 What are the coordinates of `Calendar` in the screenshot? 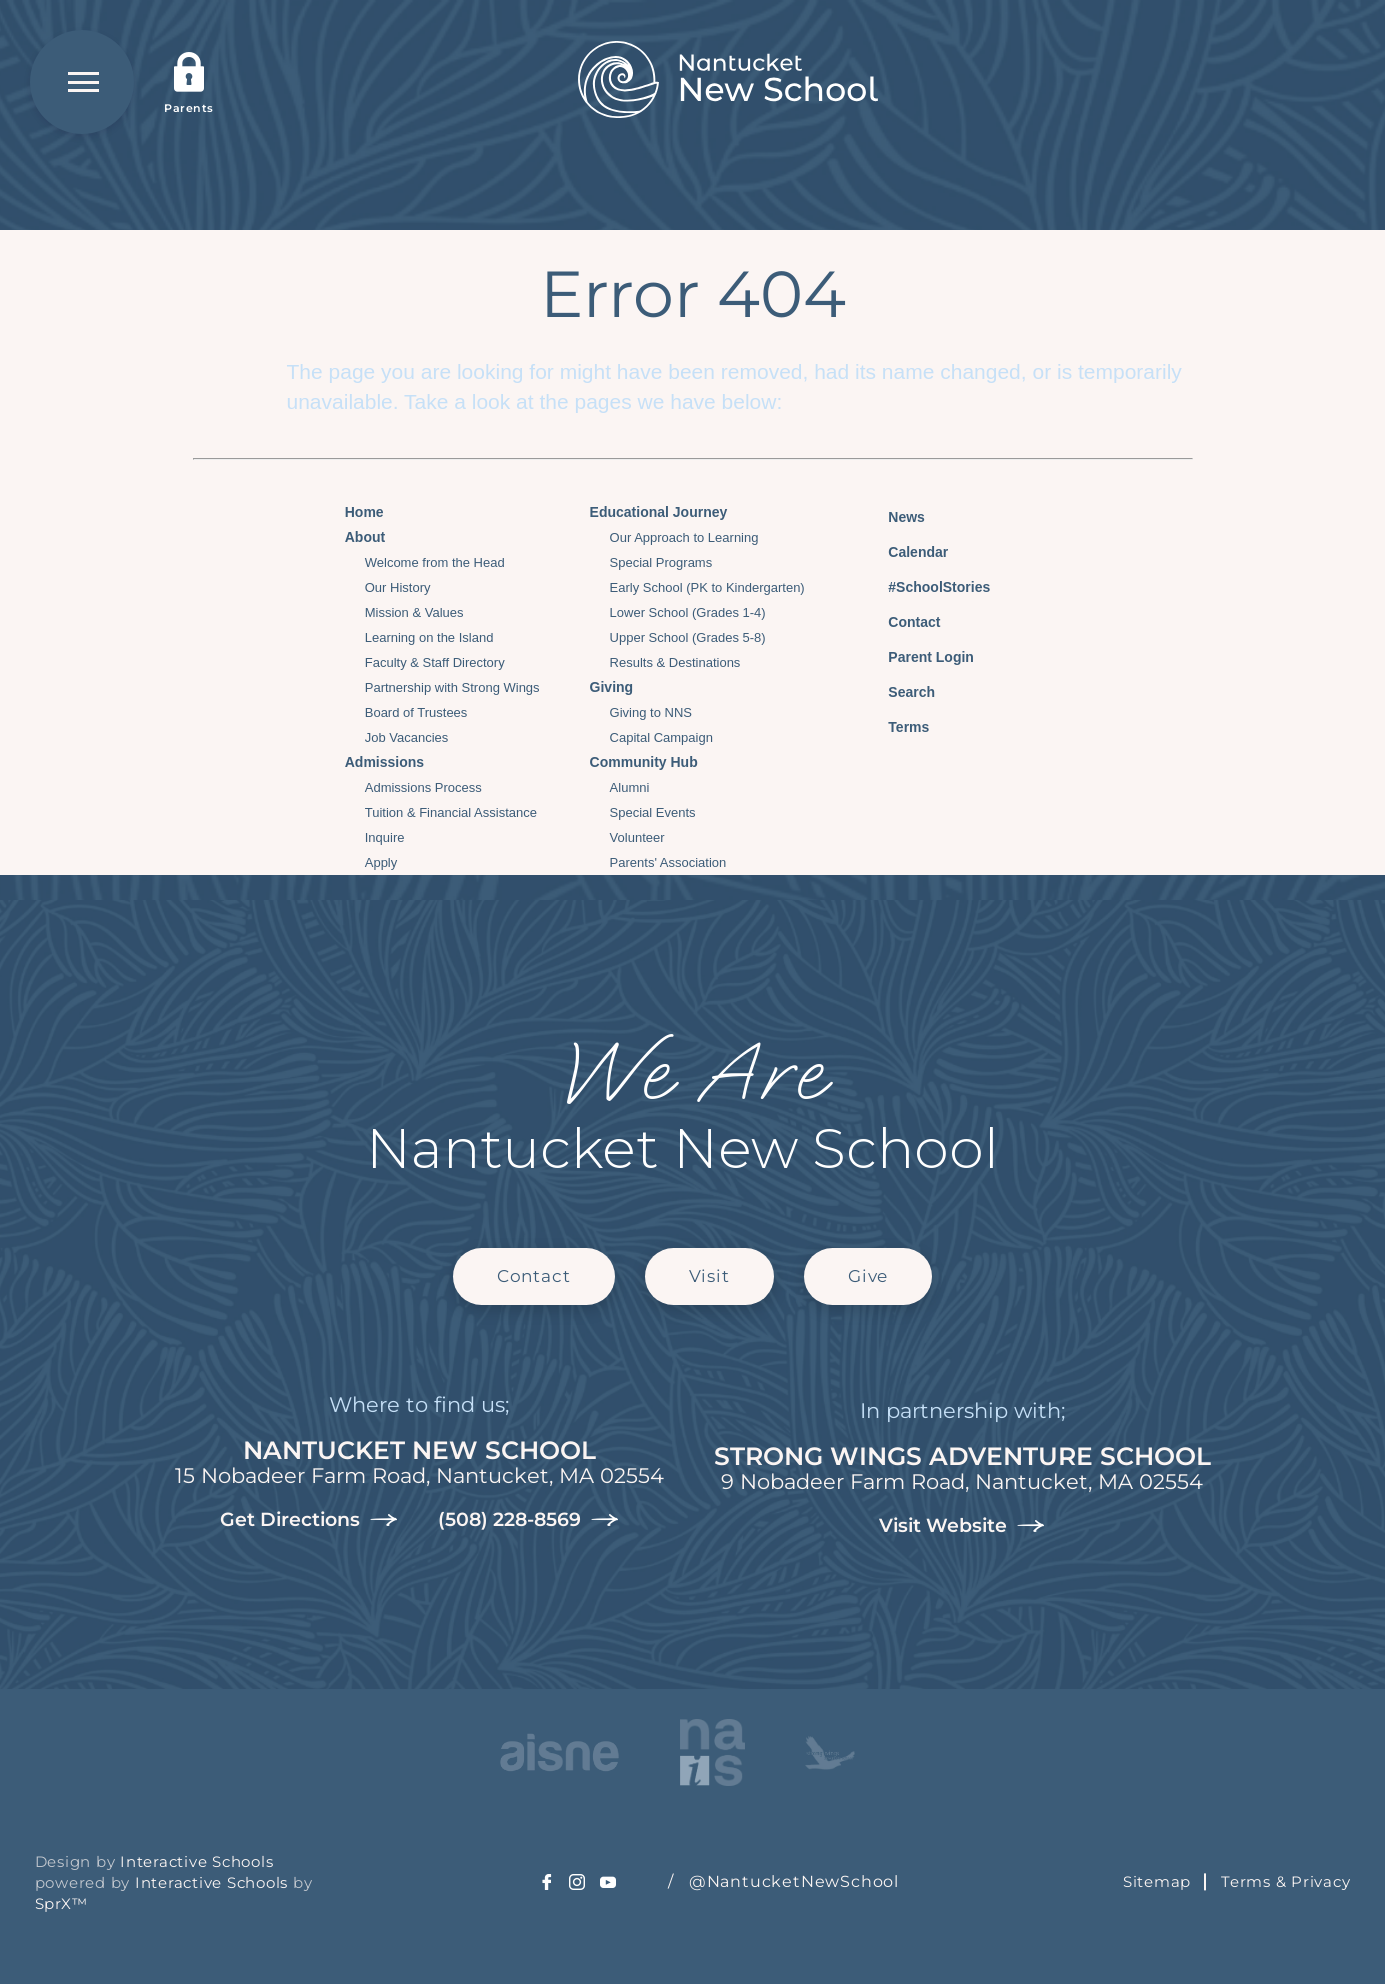 It's located at (903, 549).